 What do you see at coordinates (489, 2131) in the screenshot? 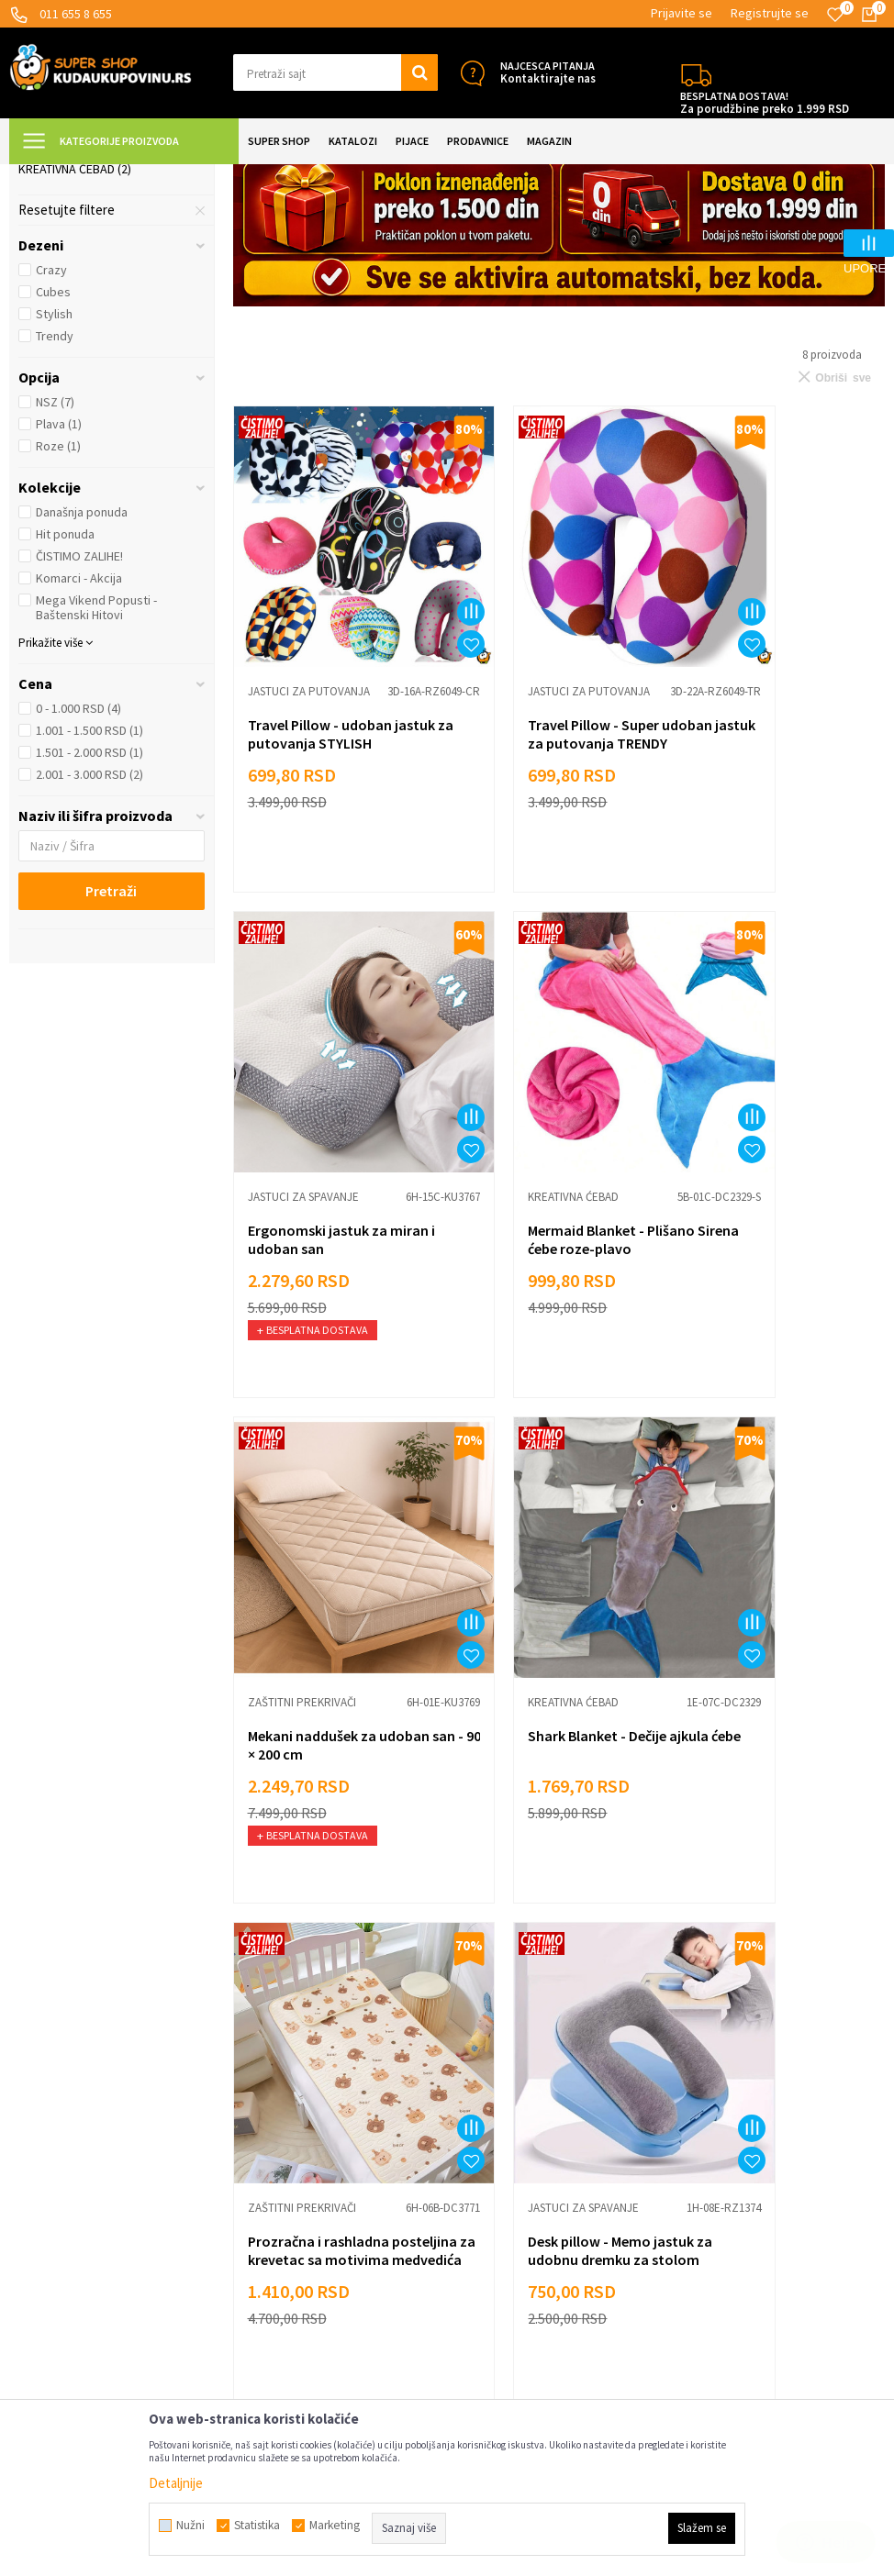
I see `Sve za kuću` at bounding box center [489, 2131].